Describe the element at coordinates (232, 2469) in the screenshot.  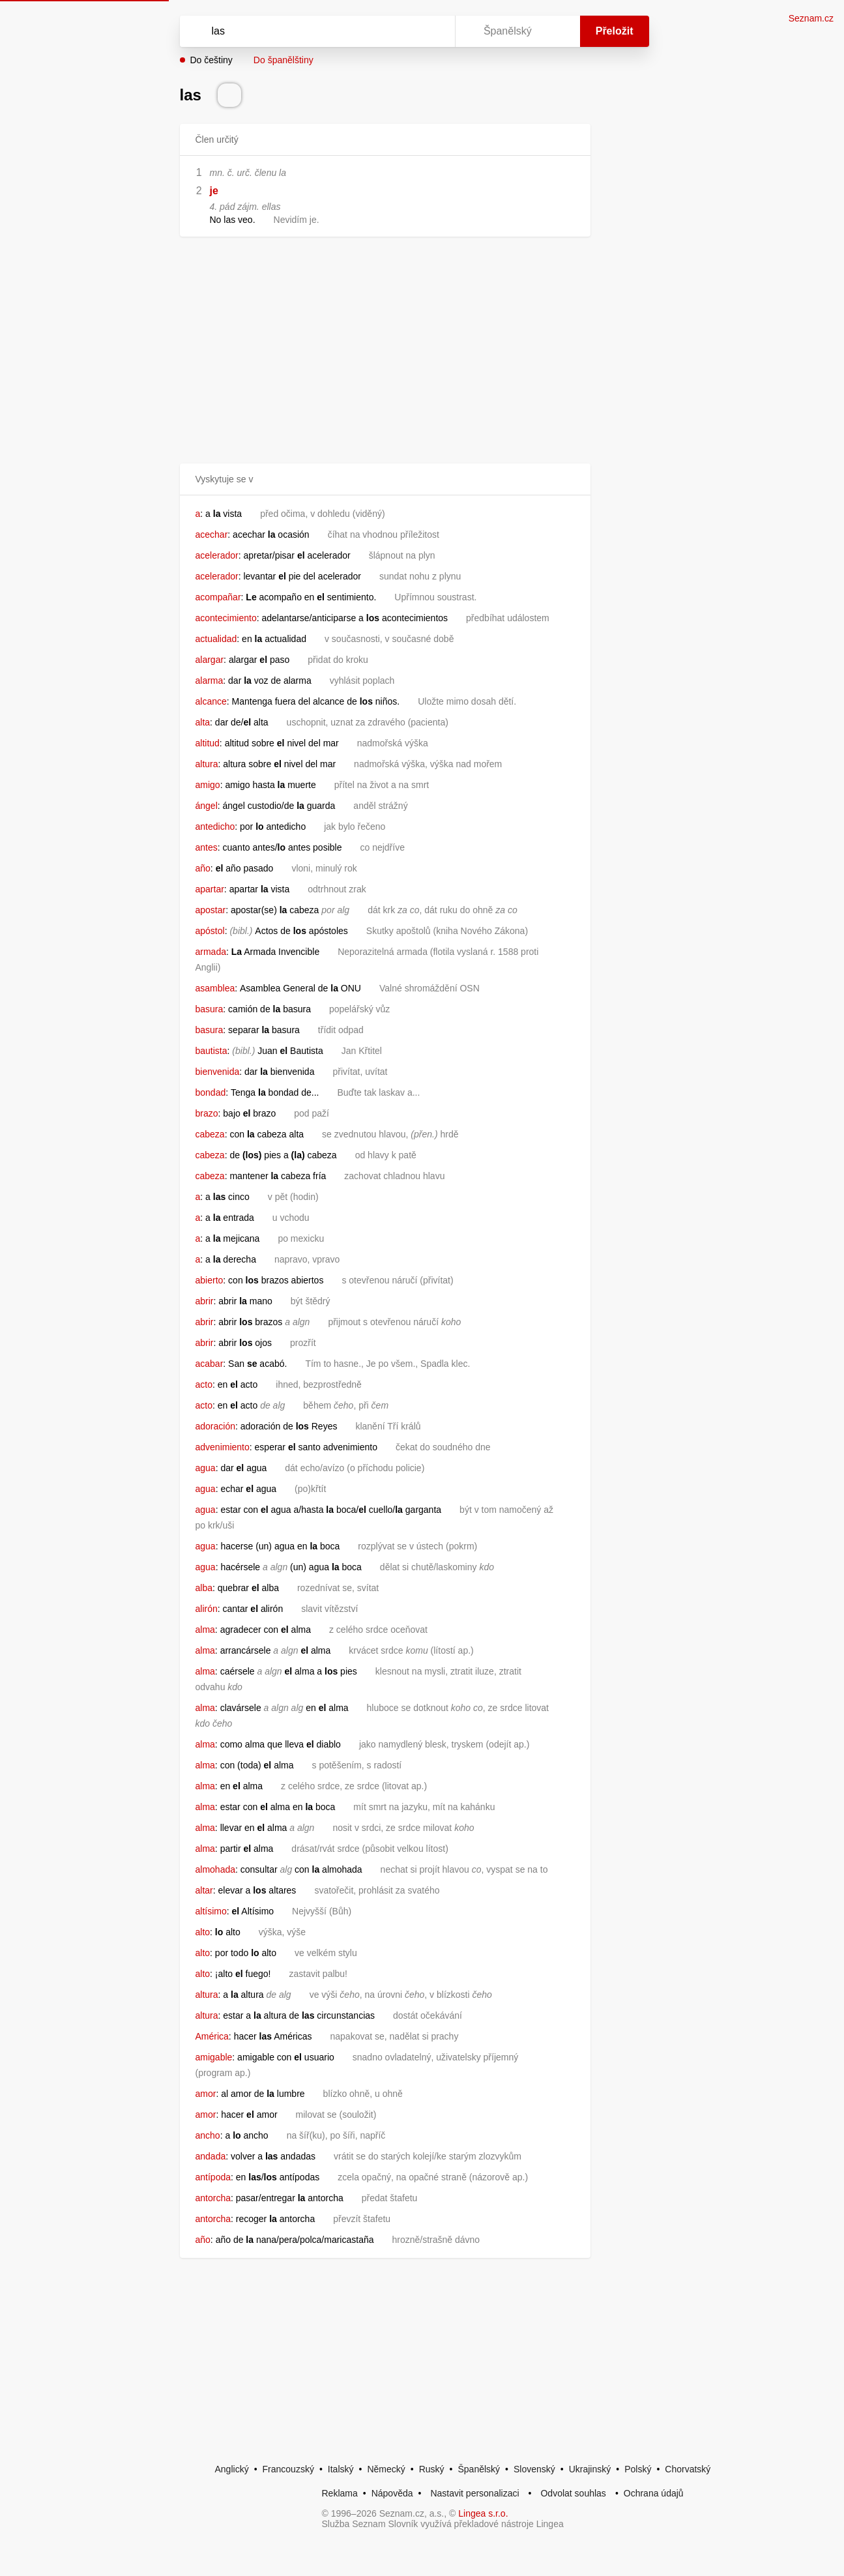
I see `Anglický` at that location.